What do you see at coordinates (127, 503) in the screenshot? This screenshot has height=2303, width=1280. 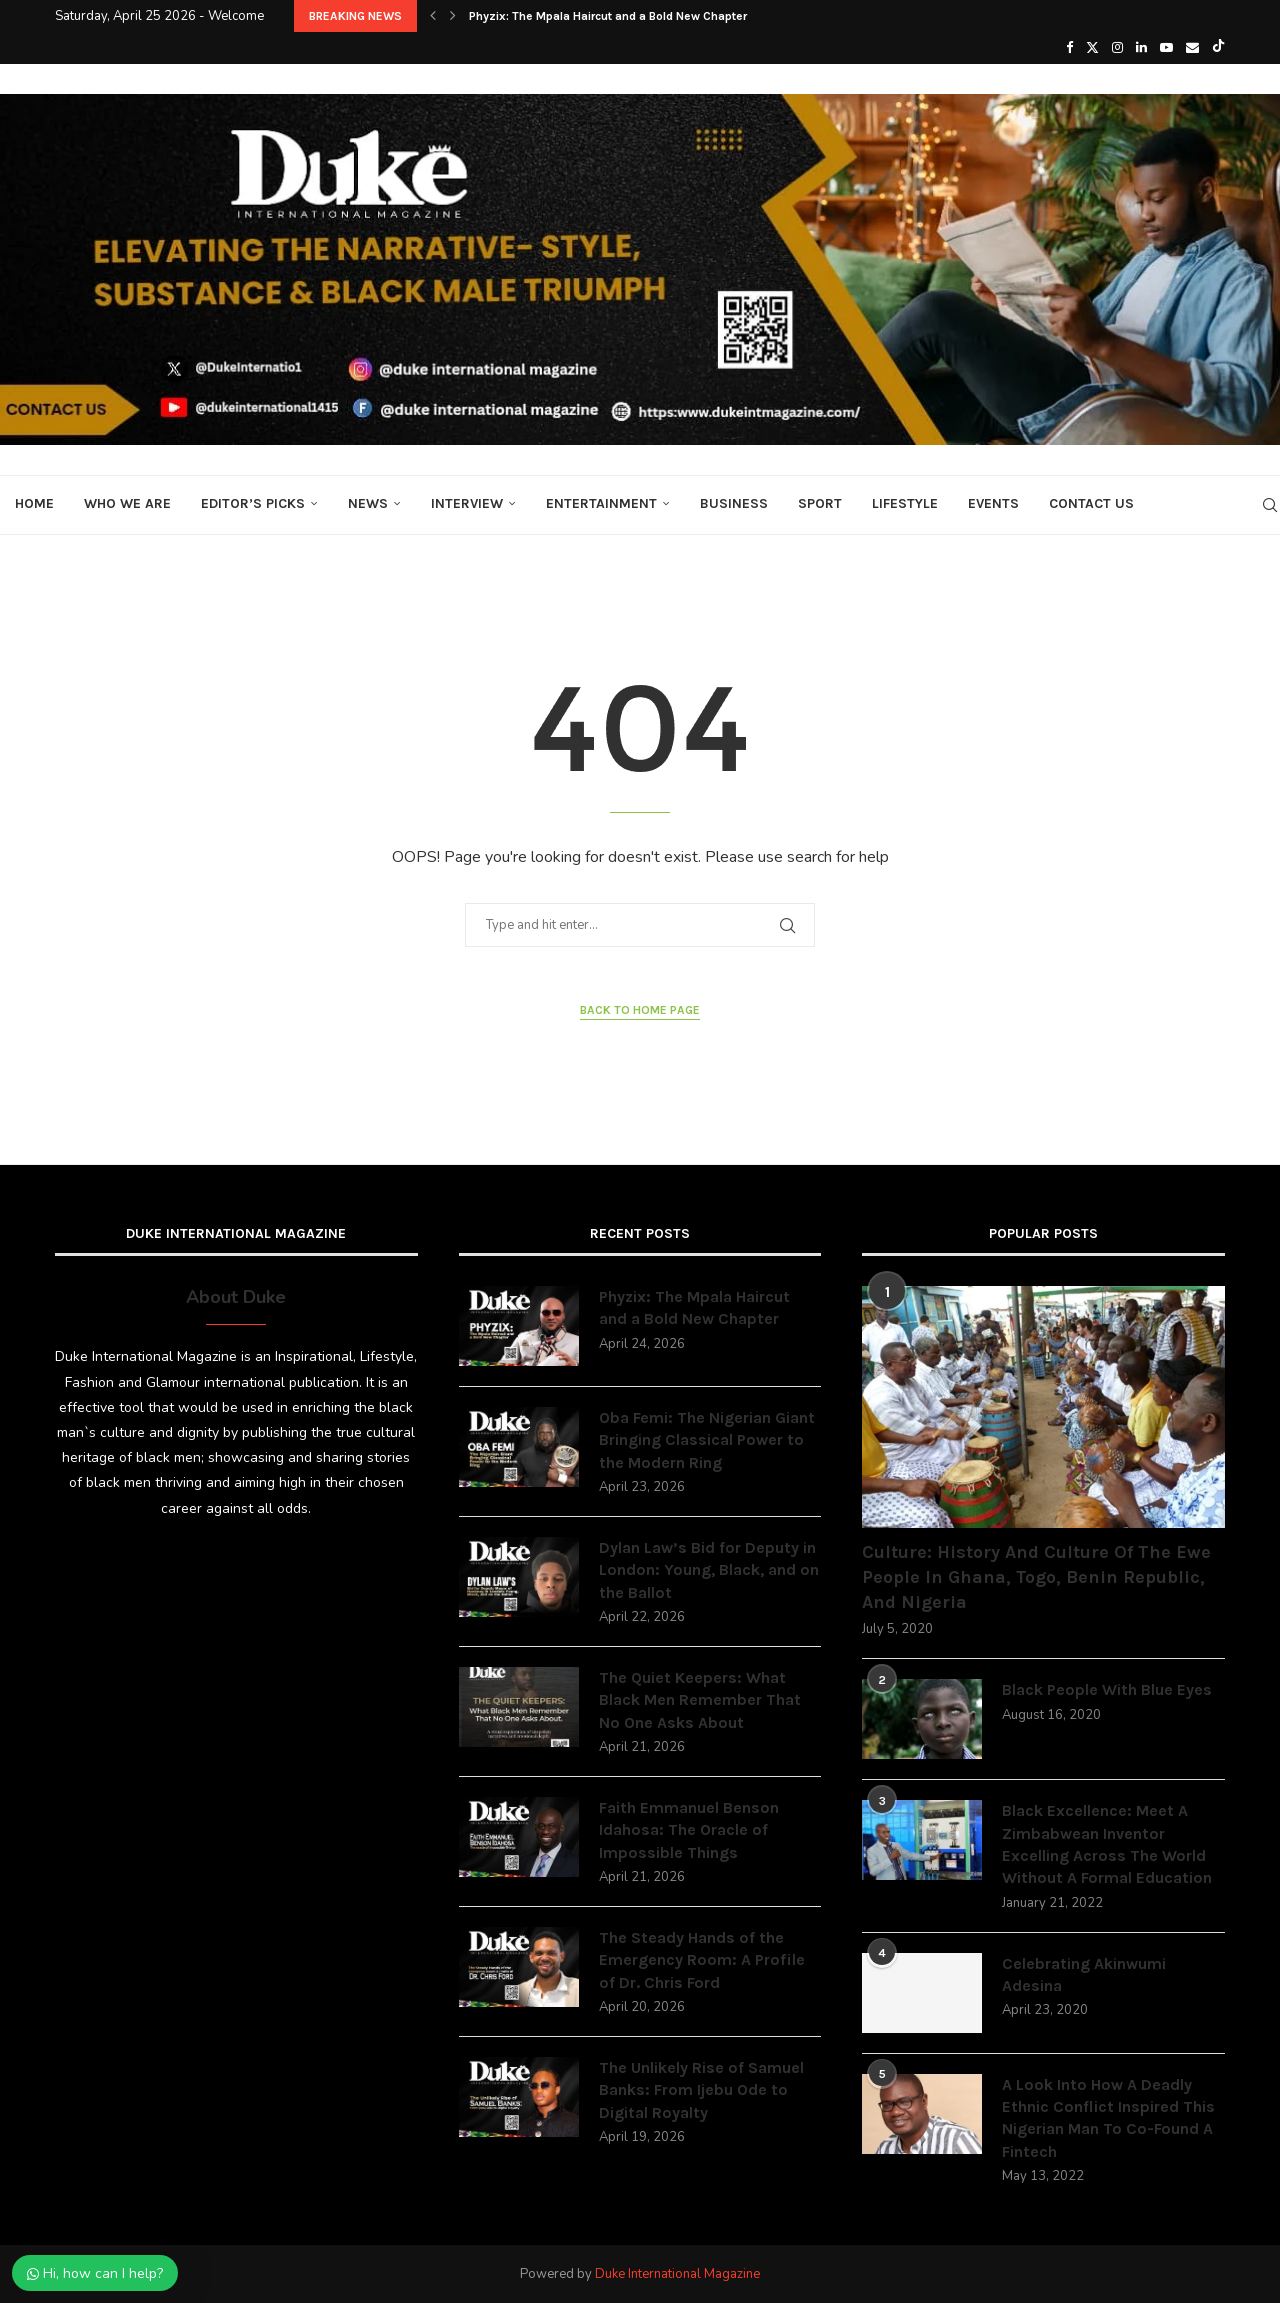 I see `Who We Are` at bounding box center [127, 503].